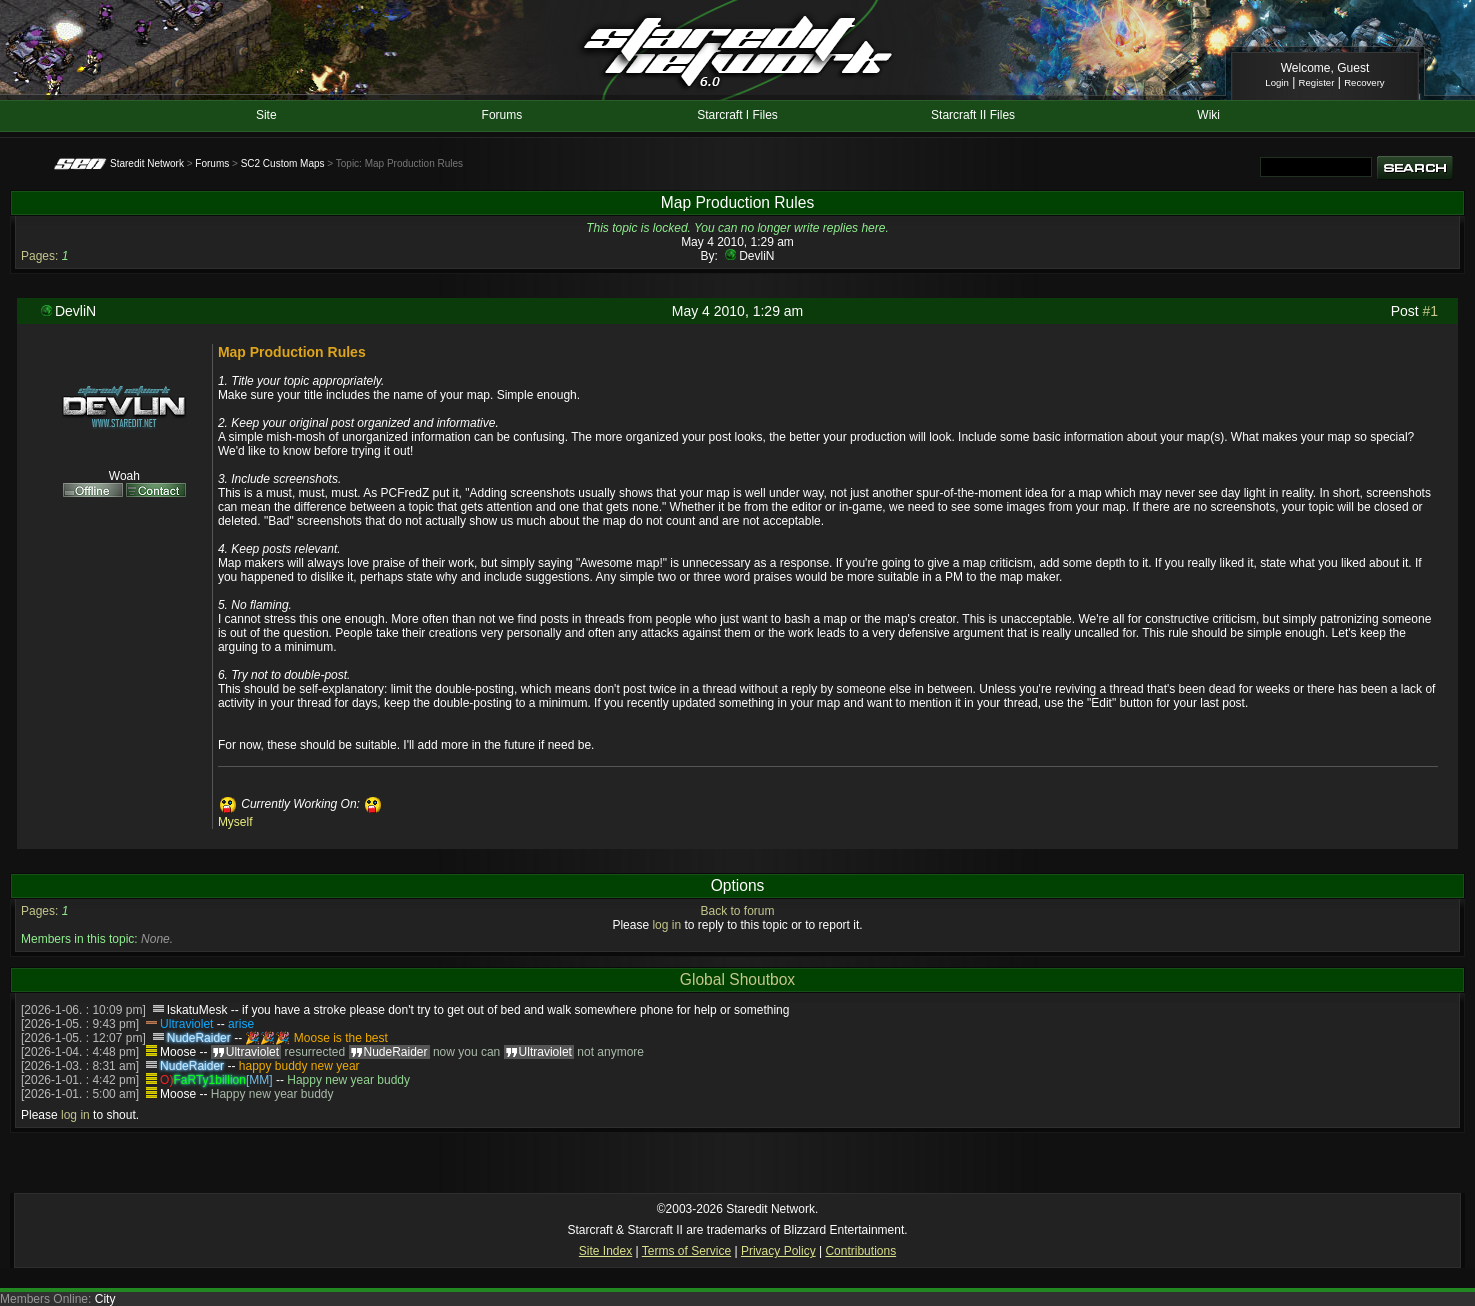  Describe the element at coordinates (178, 1052) in the screenshot. I see `Moose` at that location.